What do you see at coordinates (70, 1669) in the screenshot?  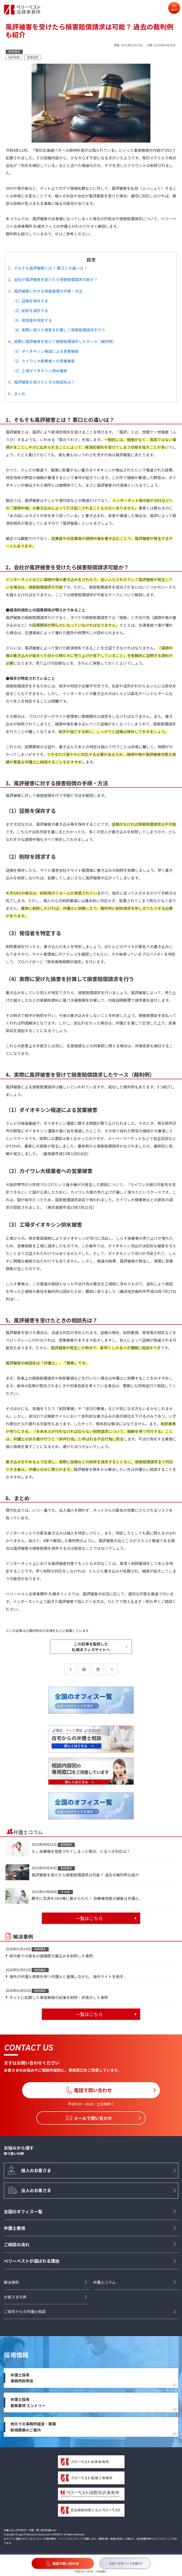 I see `[前のページ]` at bounding box center [70, 1669].